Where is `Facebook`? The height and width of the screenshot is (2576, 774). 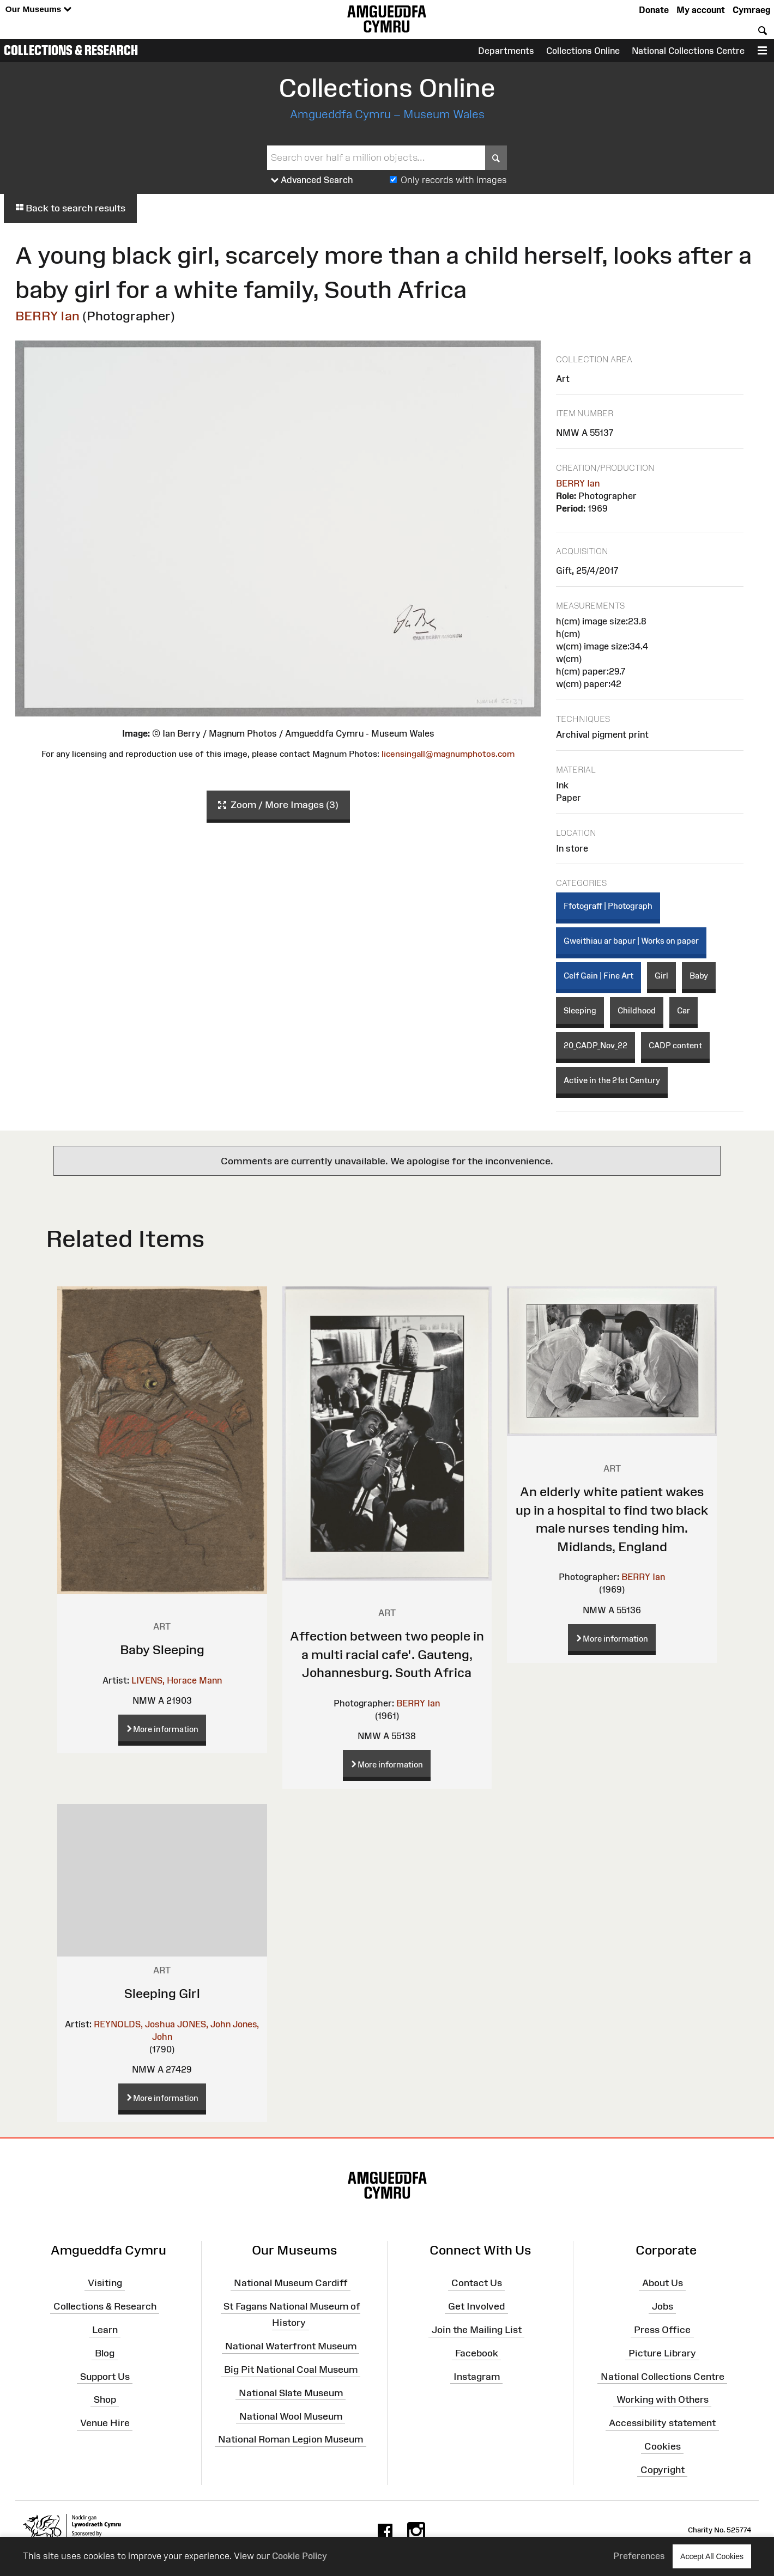 Facebook is located at coordinates (476, 2353).